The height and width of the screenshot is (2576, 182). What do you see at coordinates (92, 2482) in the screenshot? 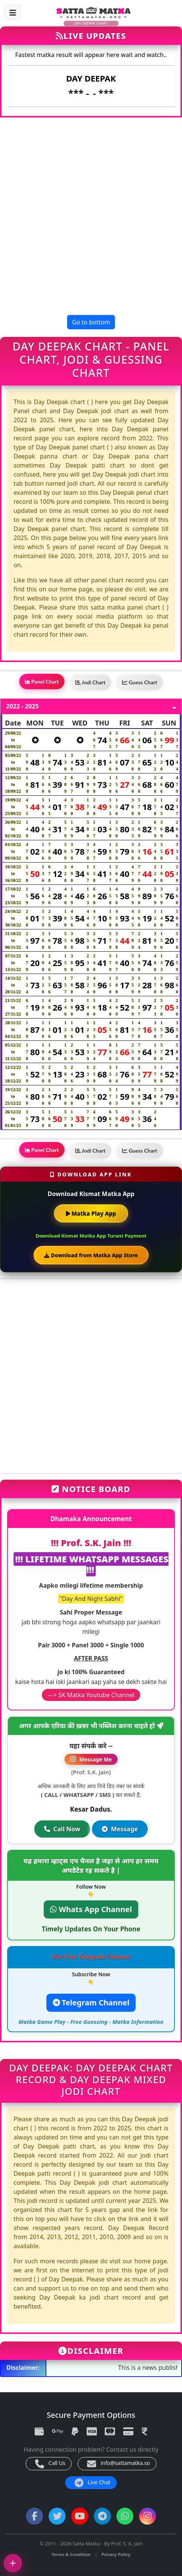
I see `Live Chat` at bounding box center [92, 2482].